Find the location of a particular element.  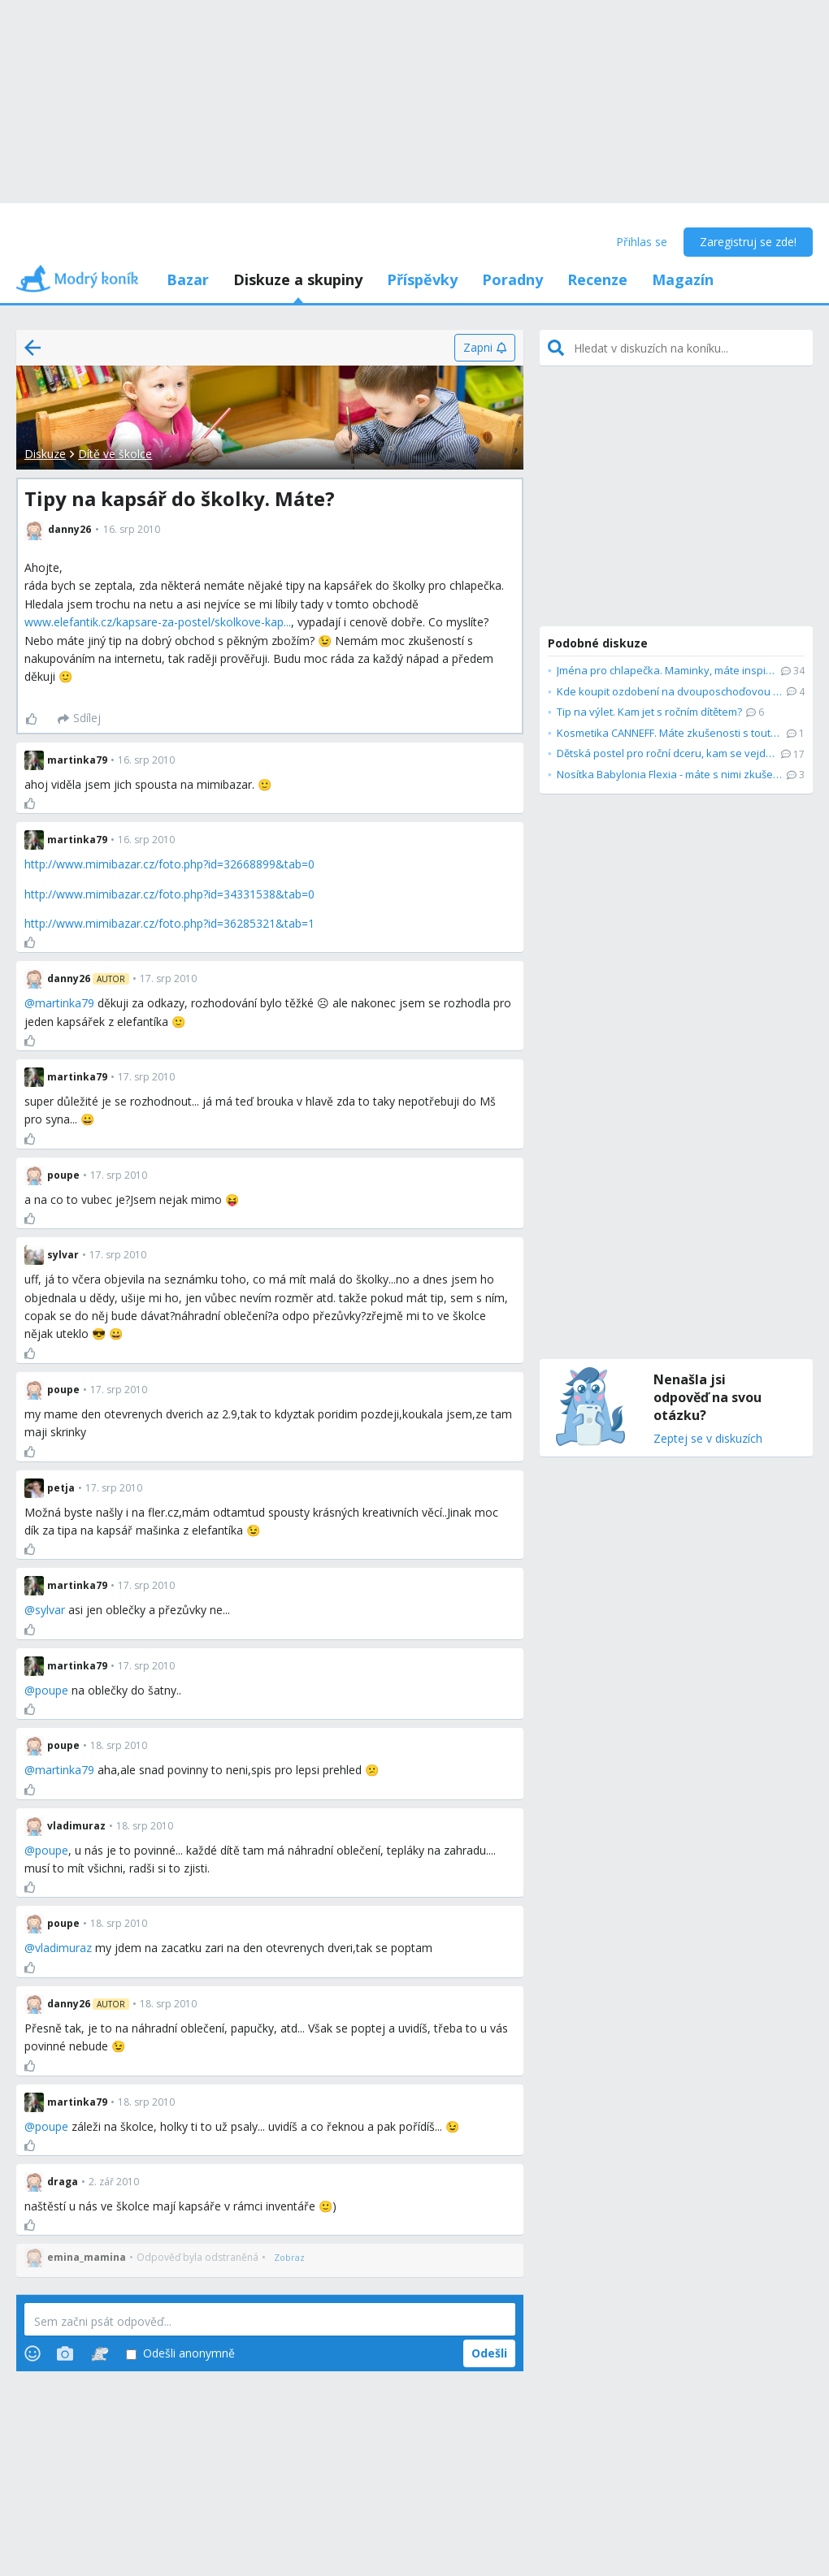

Diskuze a skupiny is located at coordinates (297, 279).